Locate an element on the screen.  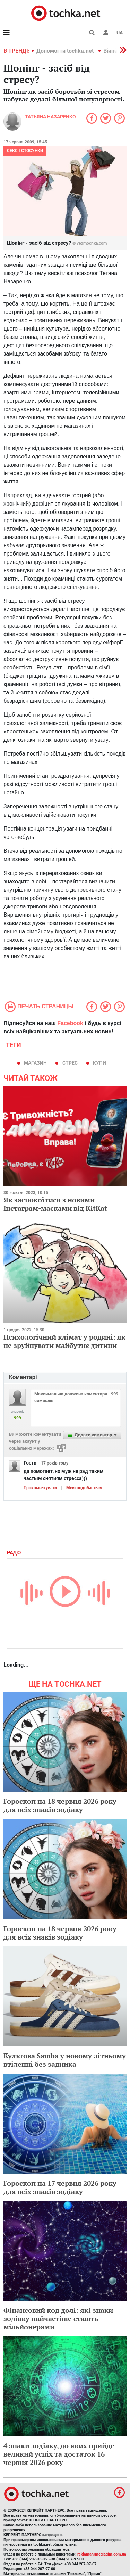
Татьяна Назаренко is located at coordinates (50, 116).